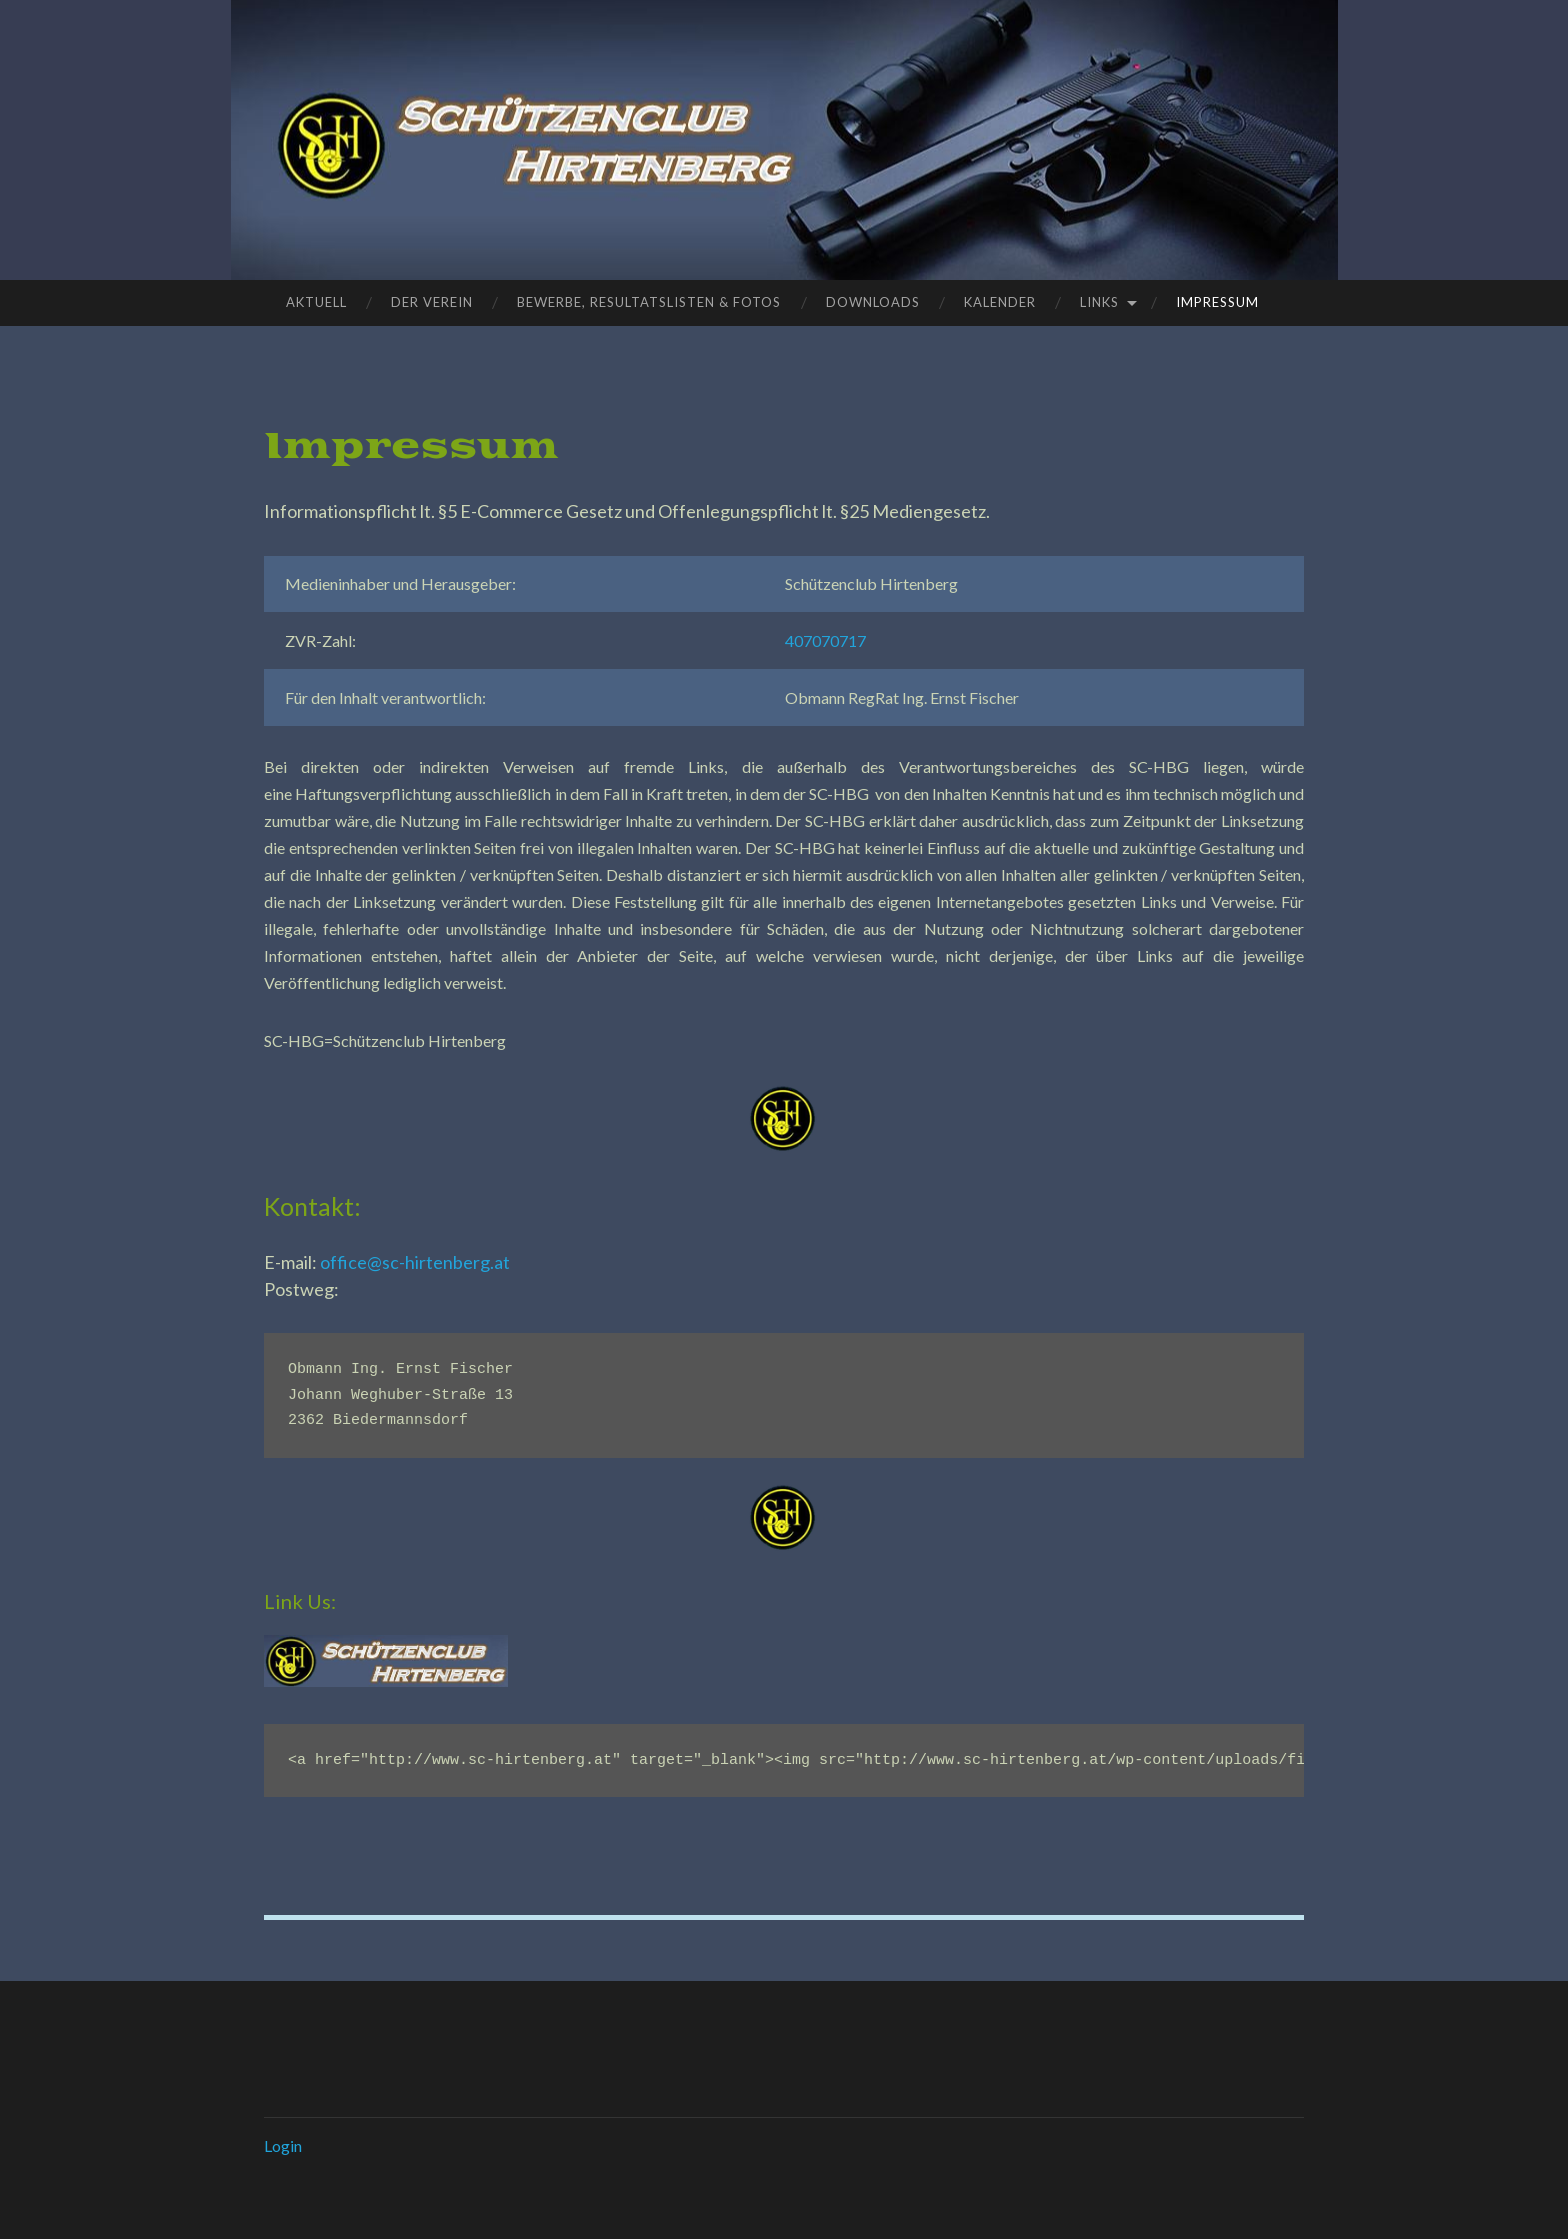 The width and height of the screenshot is (1568, 2239). Describe the element at coordinates (432, 302) in the screenshot. I see `Der Verein` at that location.